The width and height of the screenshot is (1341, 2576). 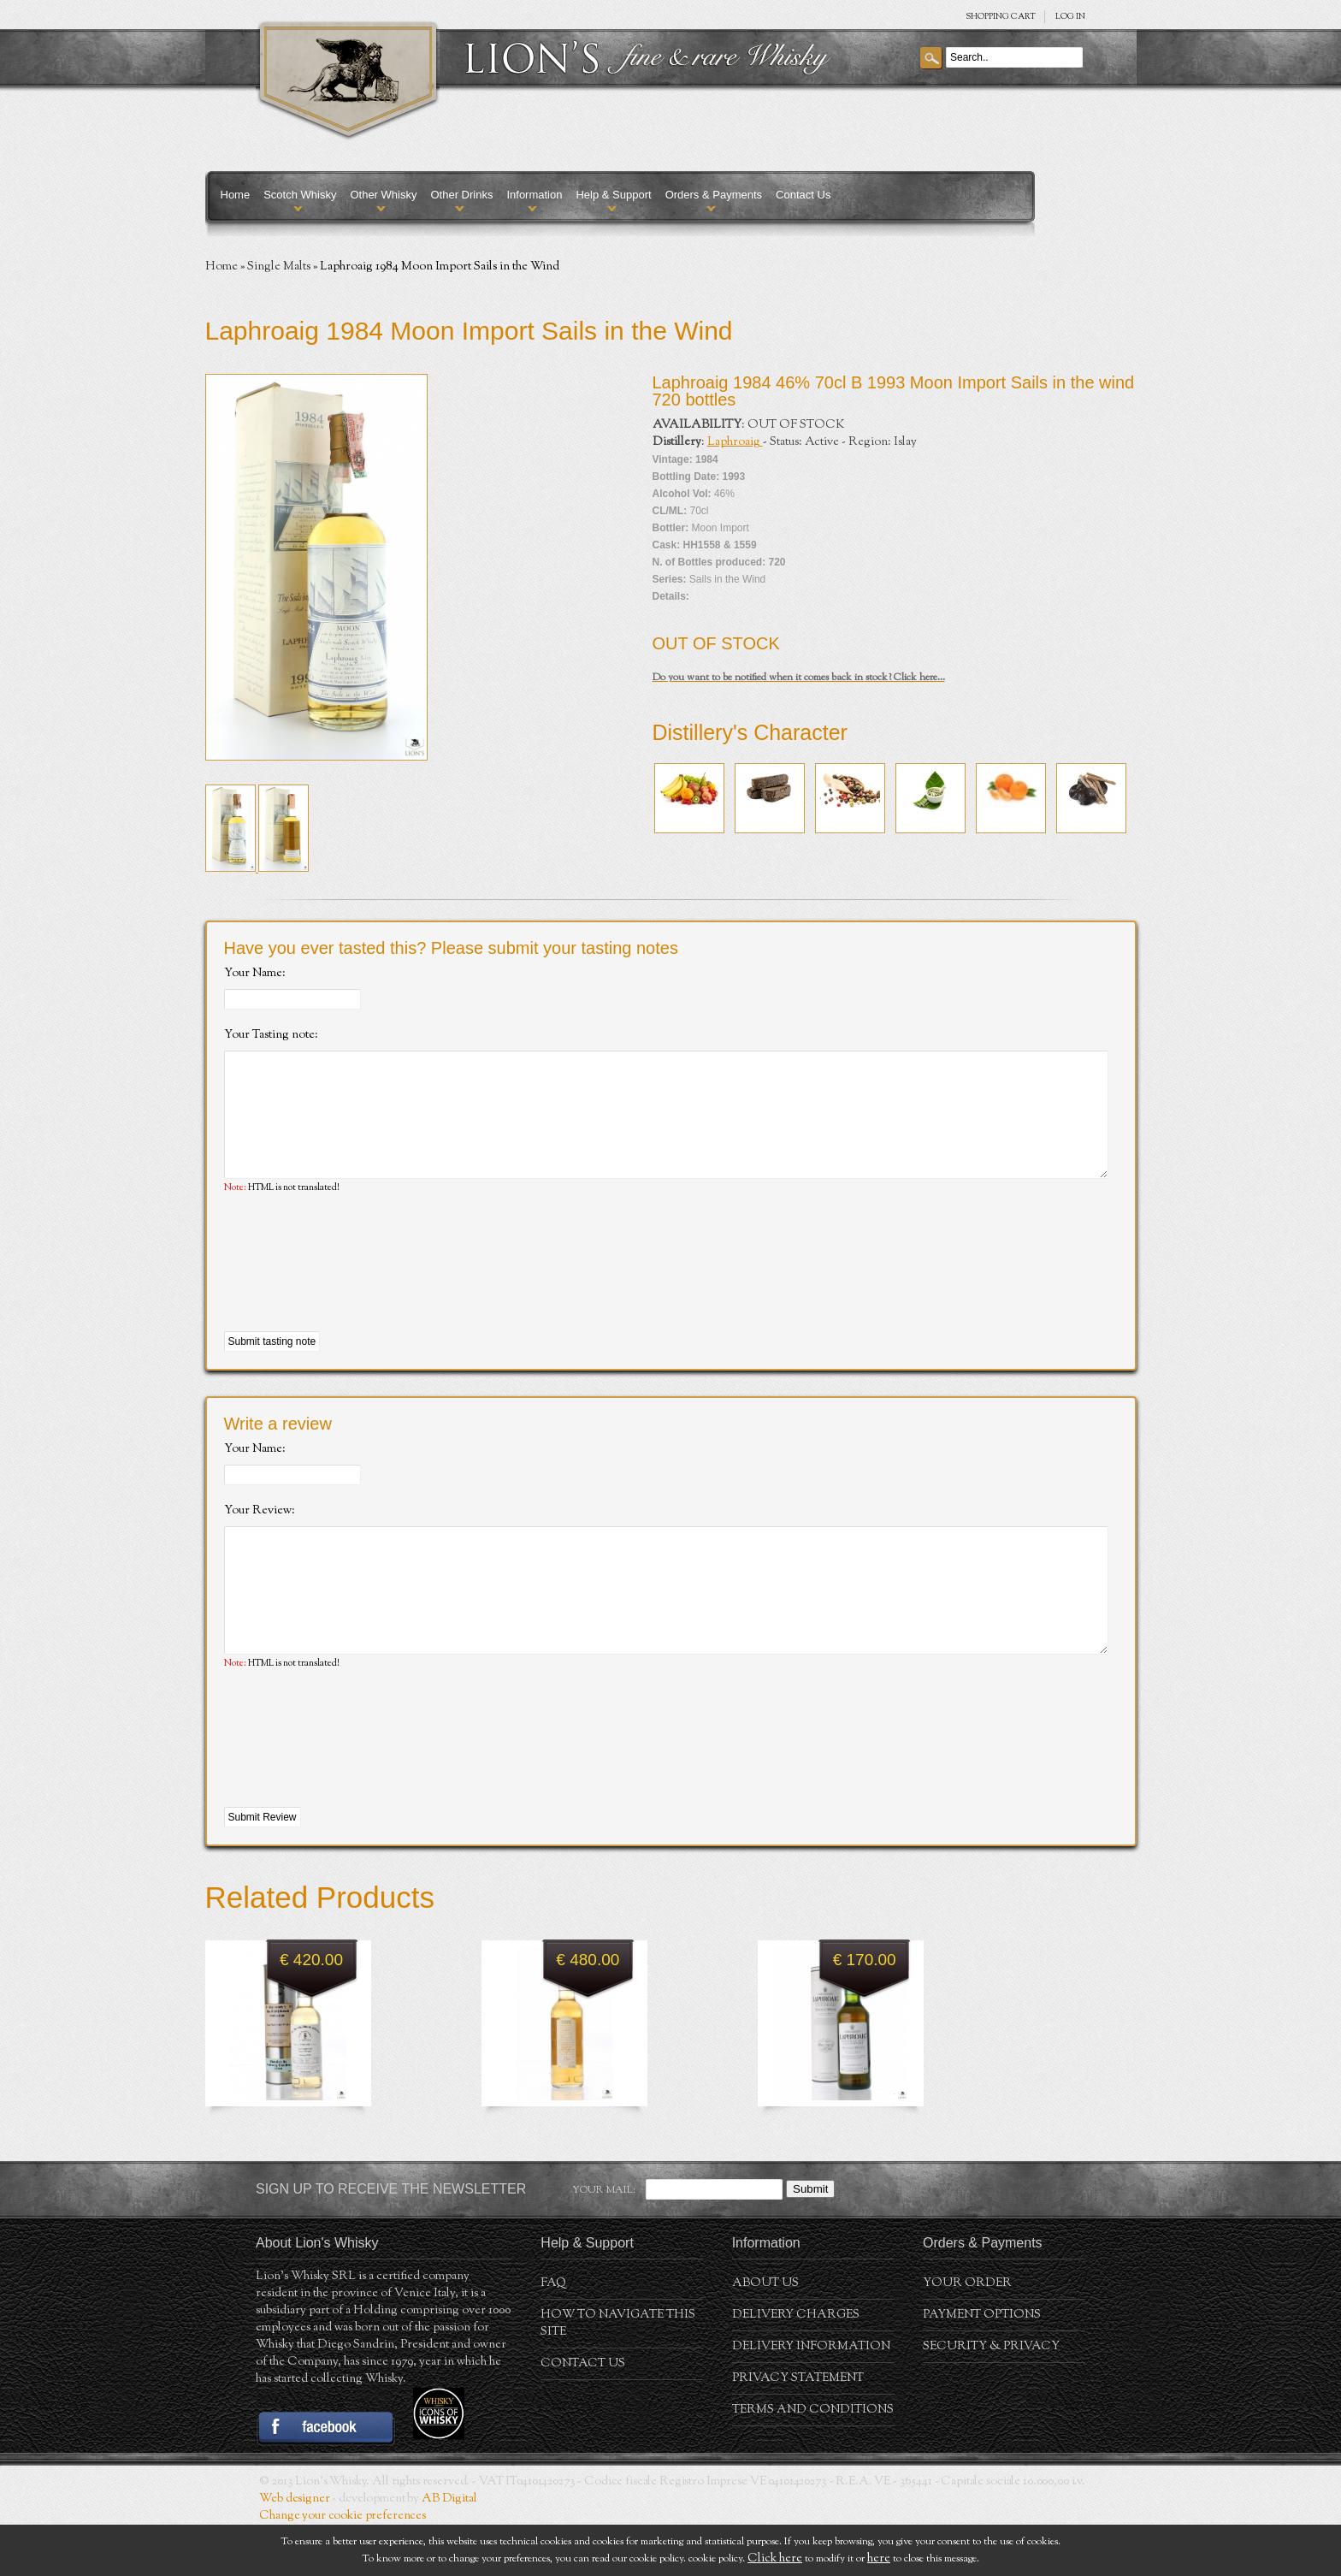 I want to click on Other Drinks, so click(x=461, y=194).